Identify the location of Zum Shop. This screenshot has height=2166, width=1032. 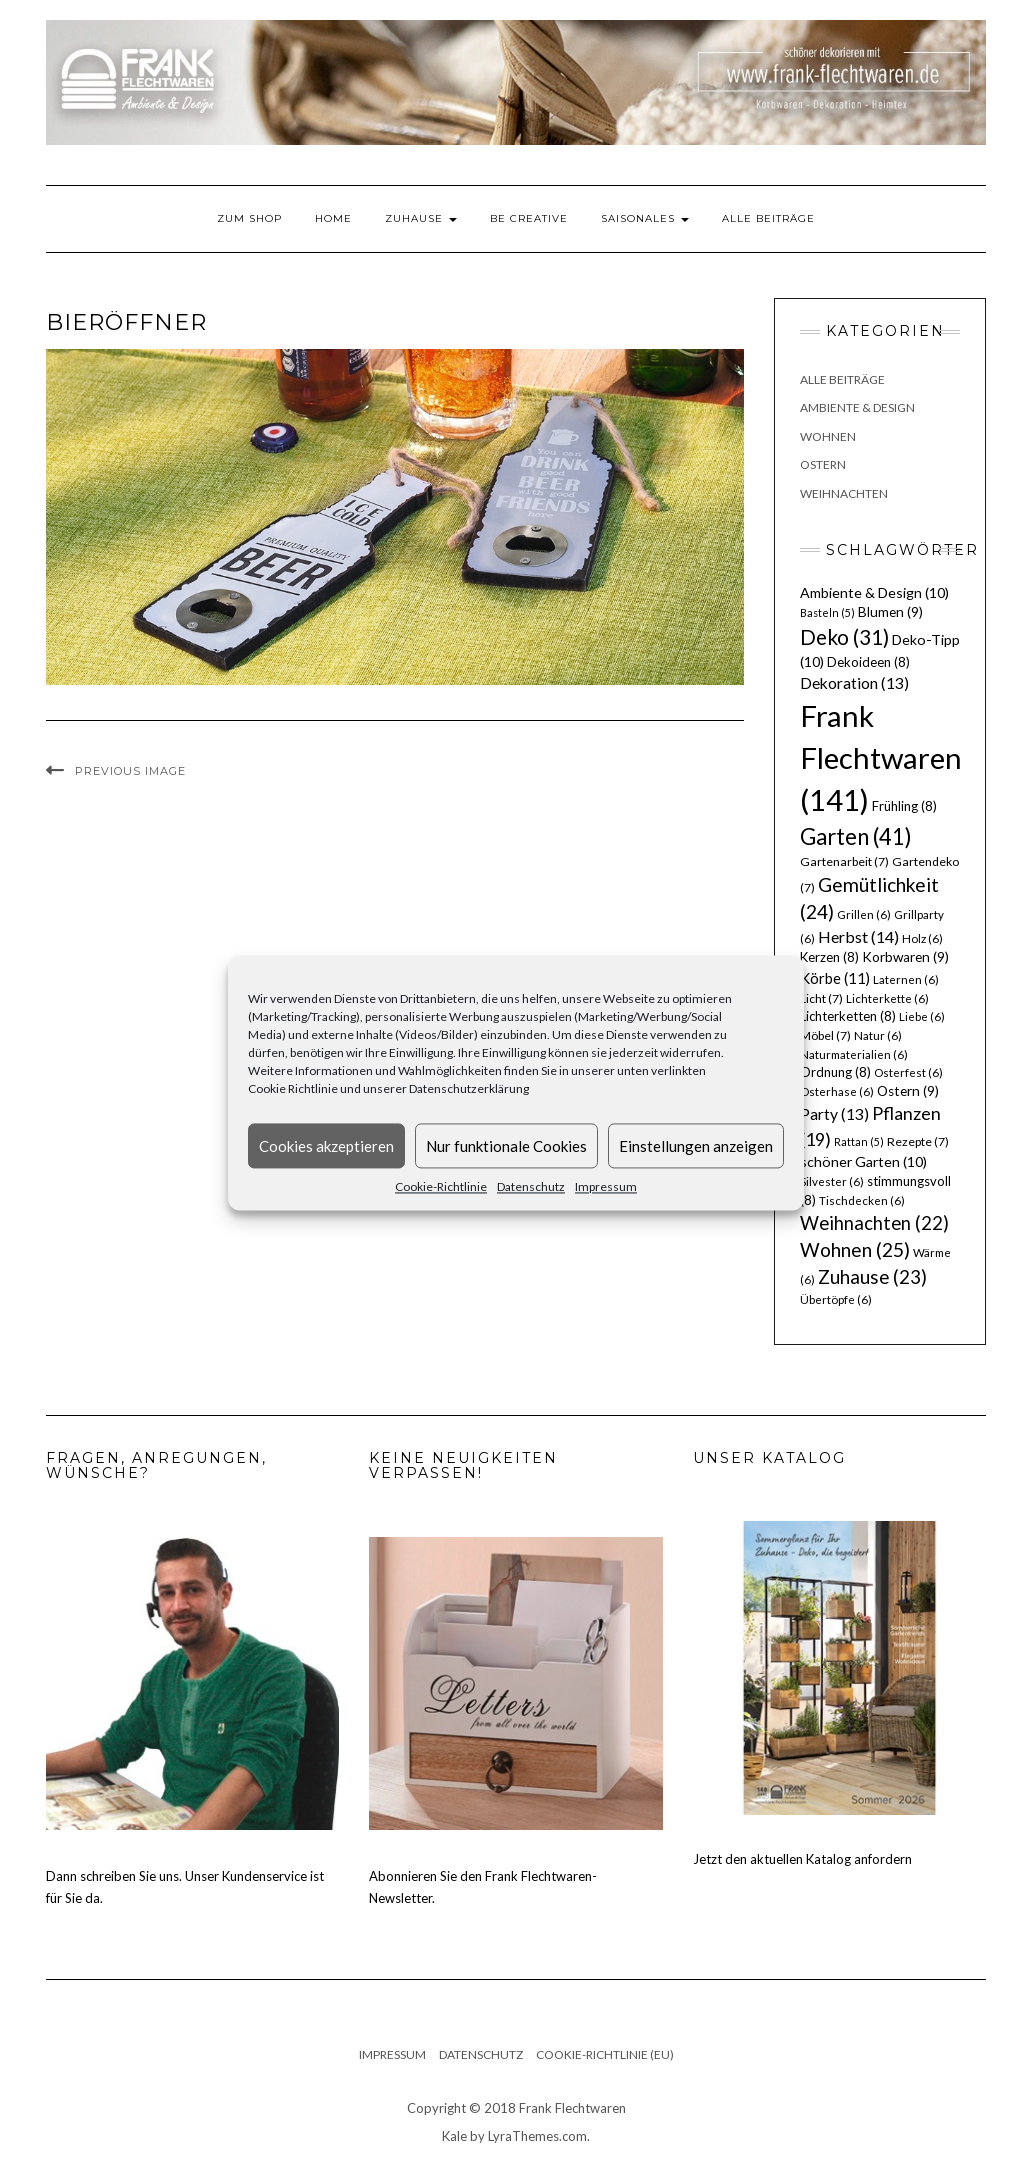
(249, 218).